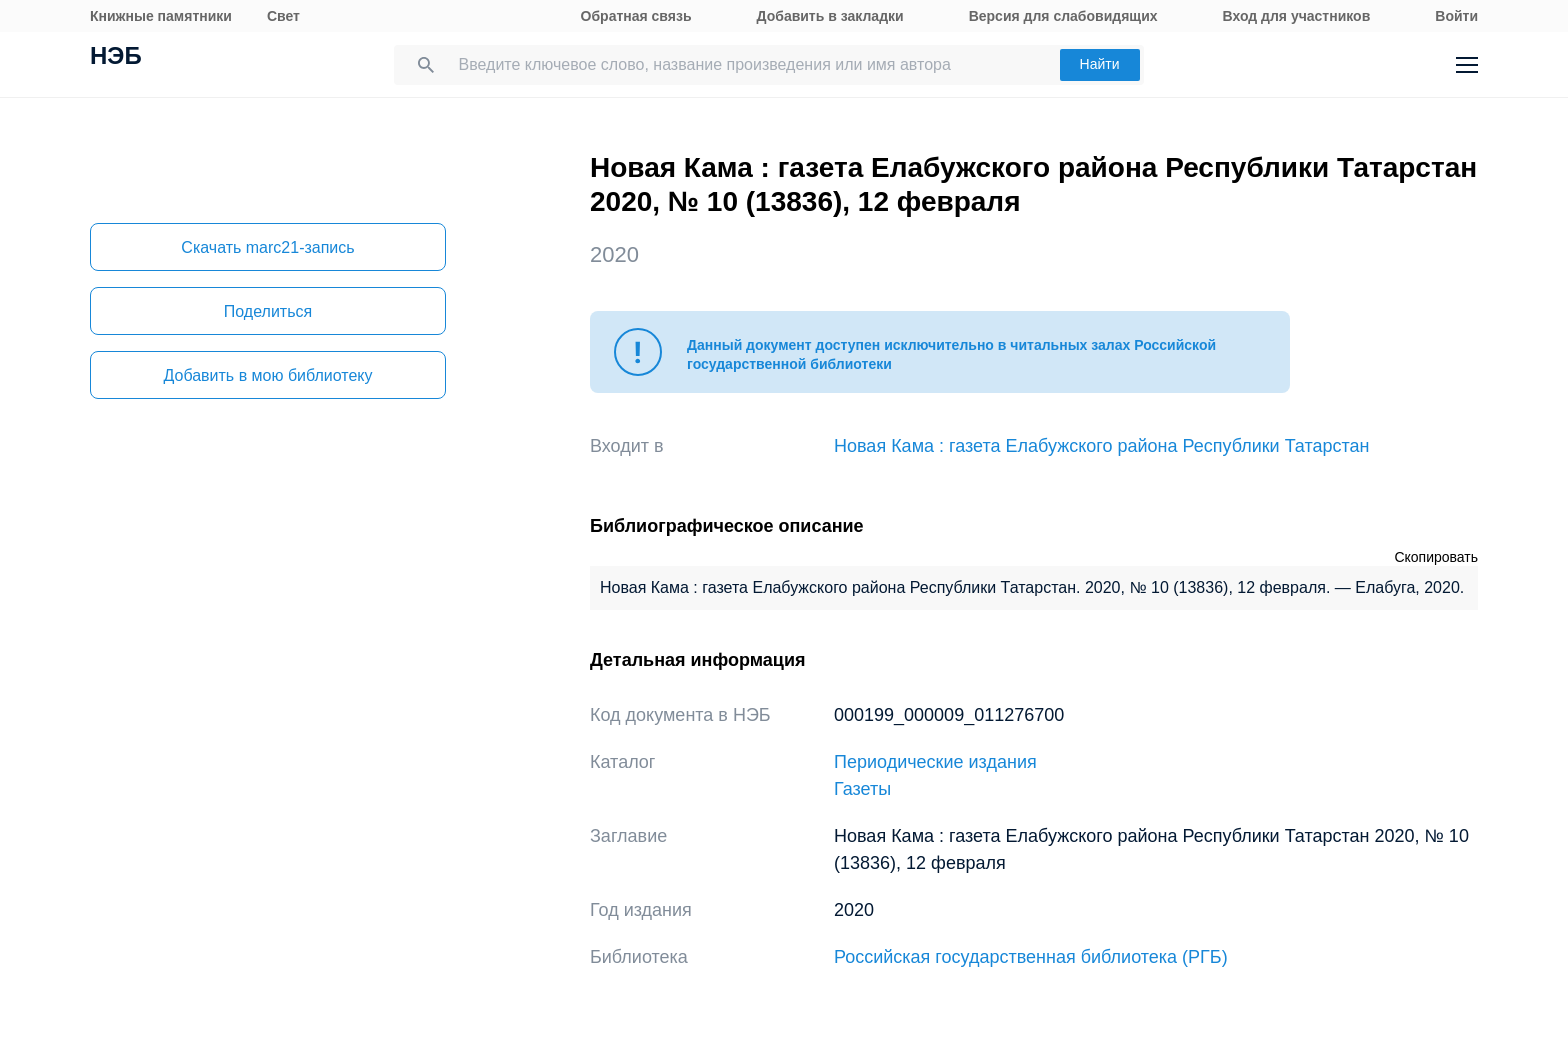  What do you see at coordinates (161, 16) in the screenshot?
I see `Книжные памятники` at bounding box center [161, 16].